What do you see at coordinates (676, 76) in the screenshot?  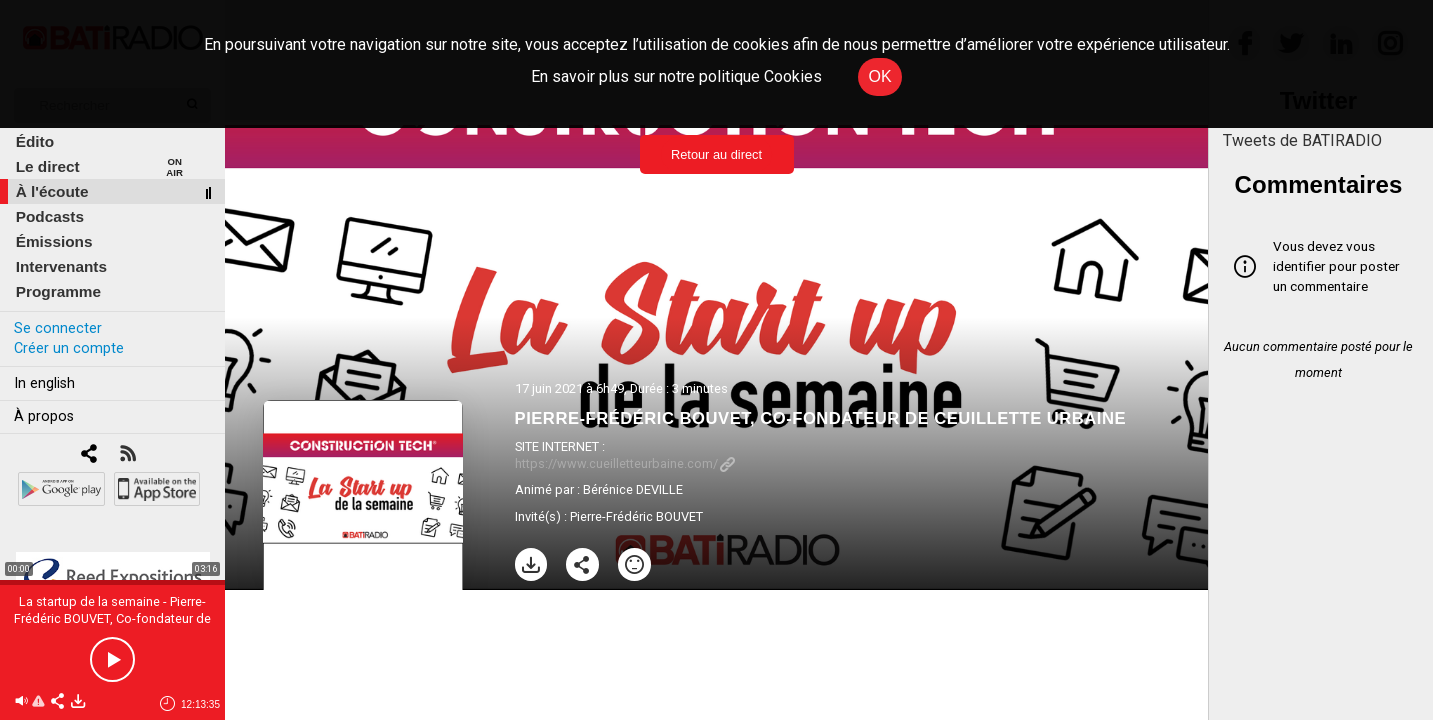 I see `En savoir plus sur notre politique Cookies` at bounding box center [676, 76].